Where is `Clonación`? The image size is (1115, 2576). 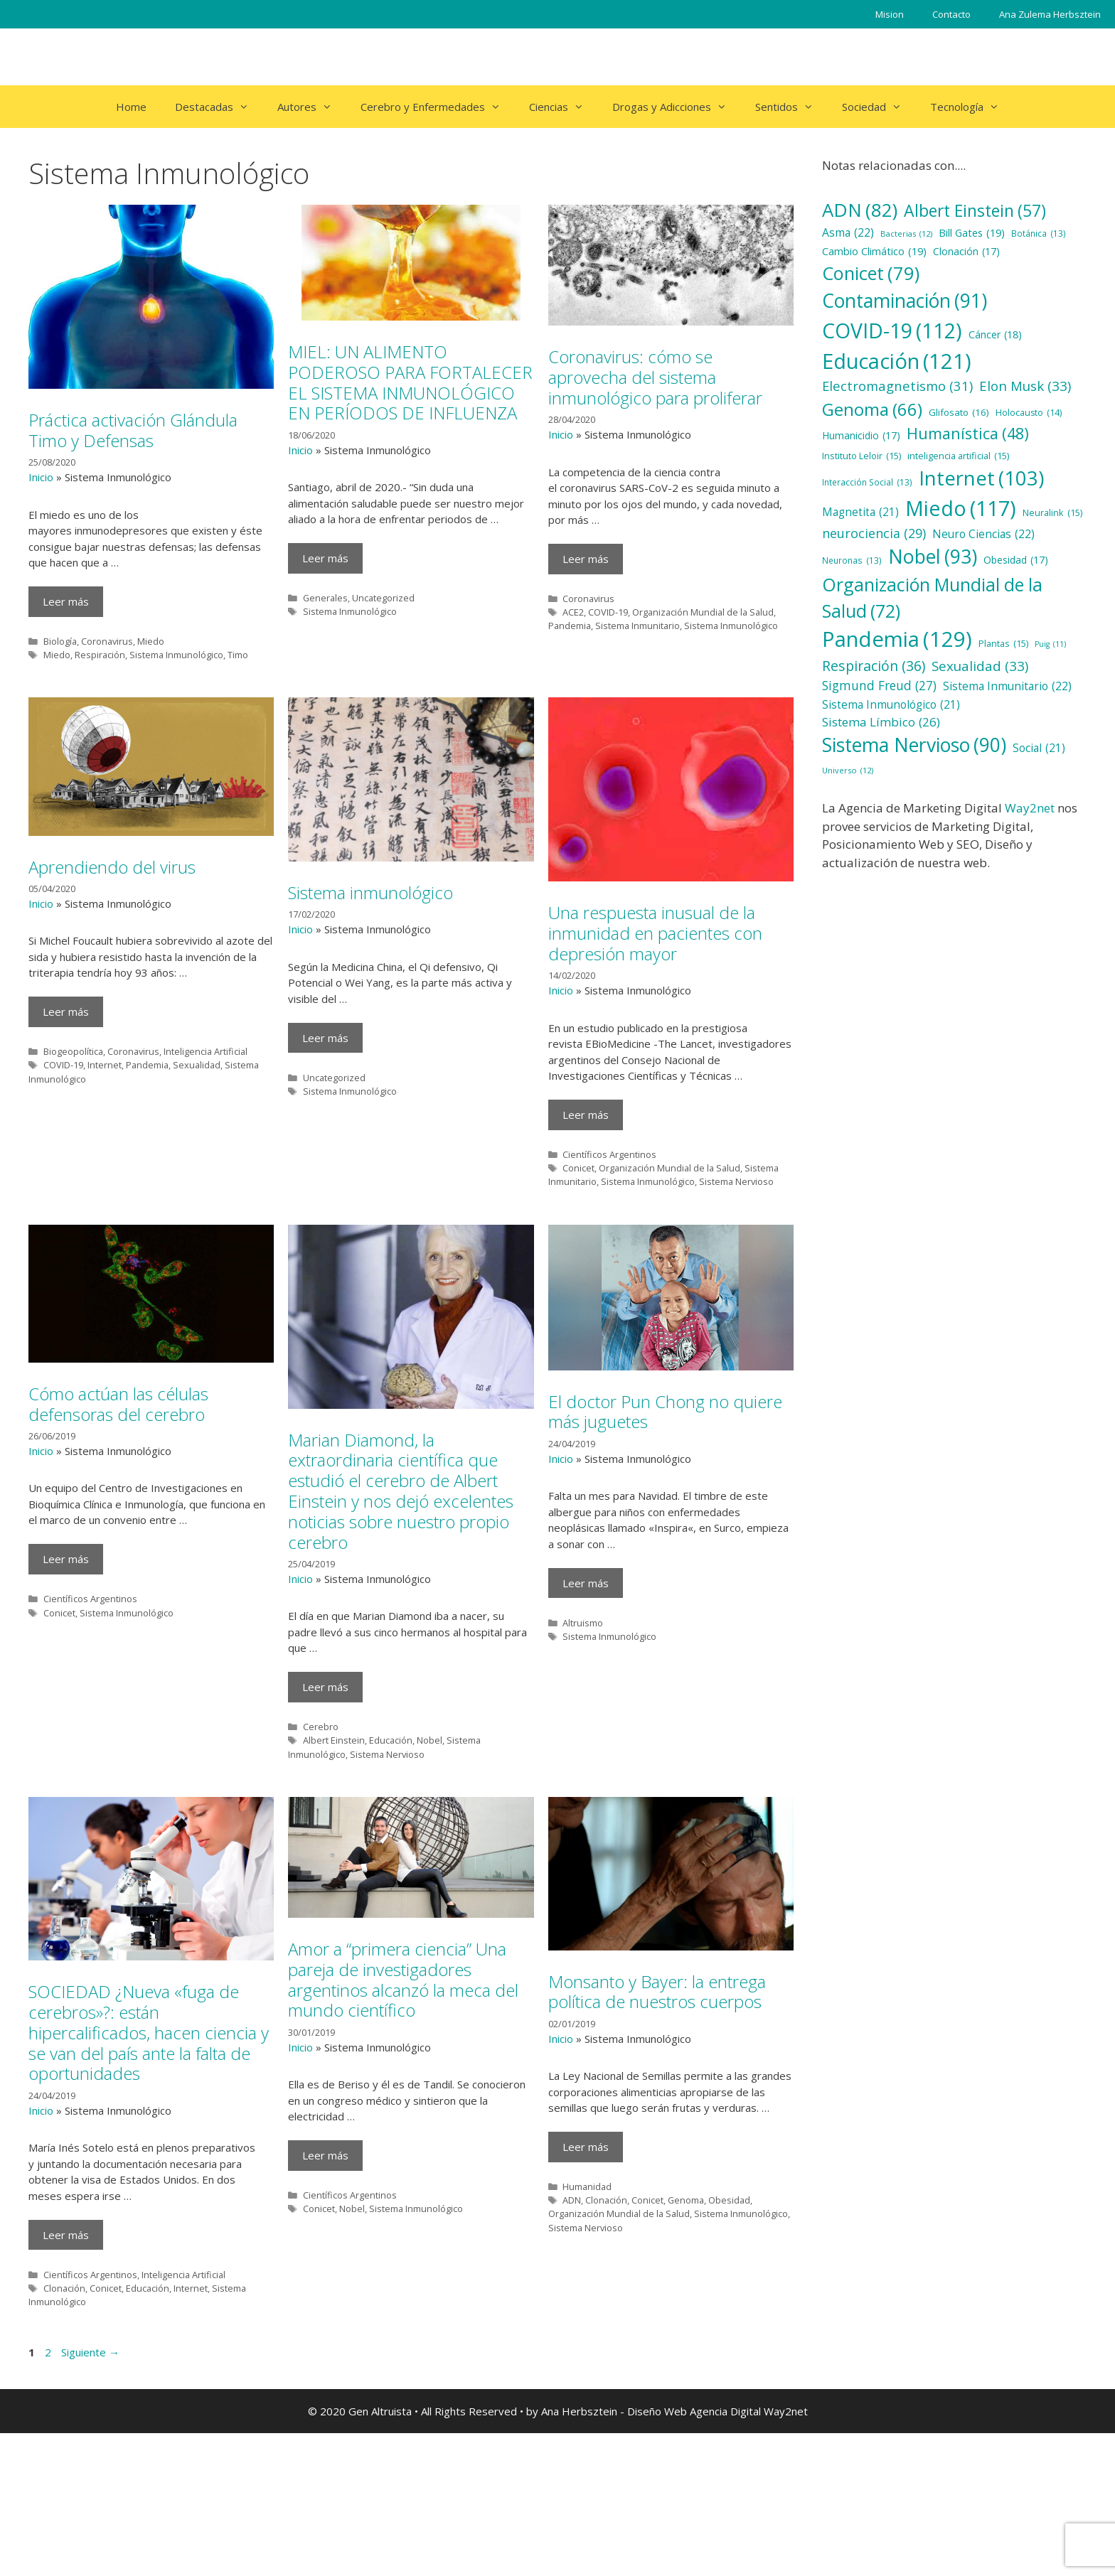
Clonación is located at coordinates (64, 2431).